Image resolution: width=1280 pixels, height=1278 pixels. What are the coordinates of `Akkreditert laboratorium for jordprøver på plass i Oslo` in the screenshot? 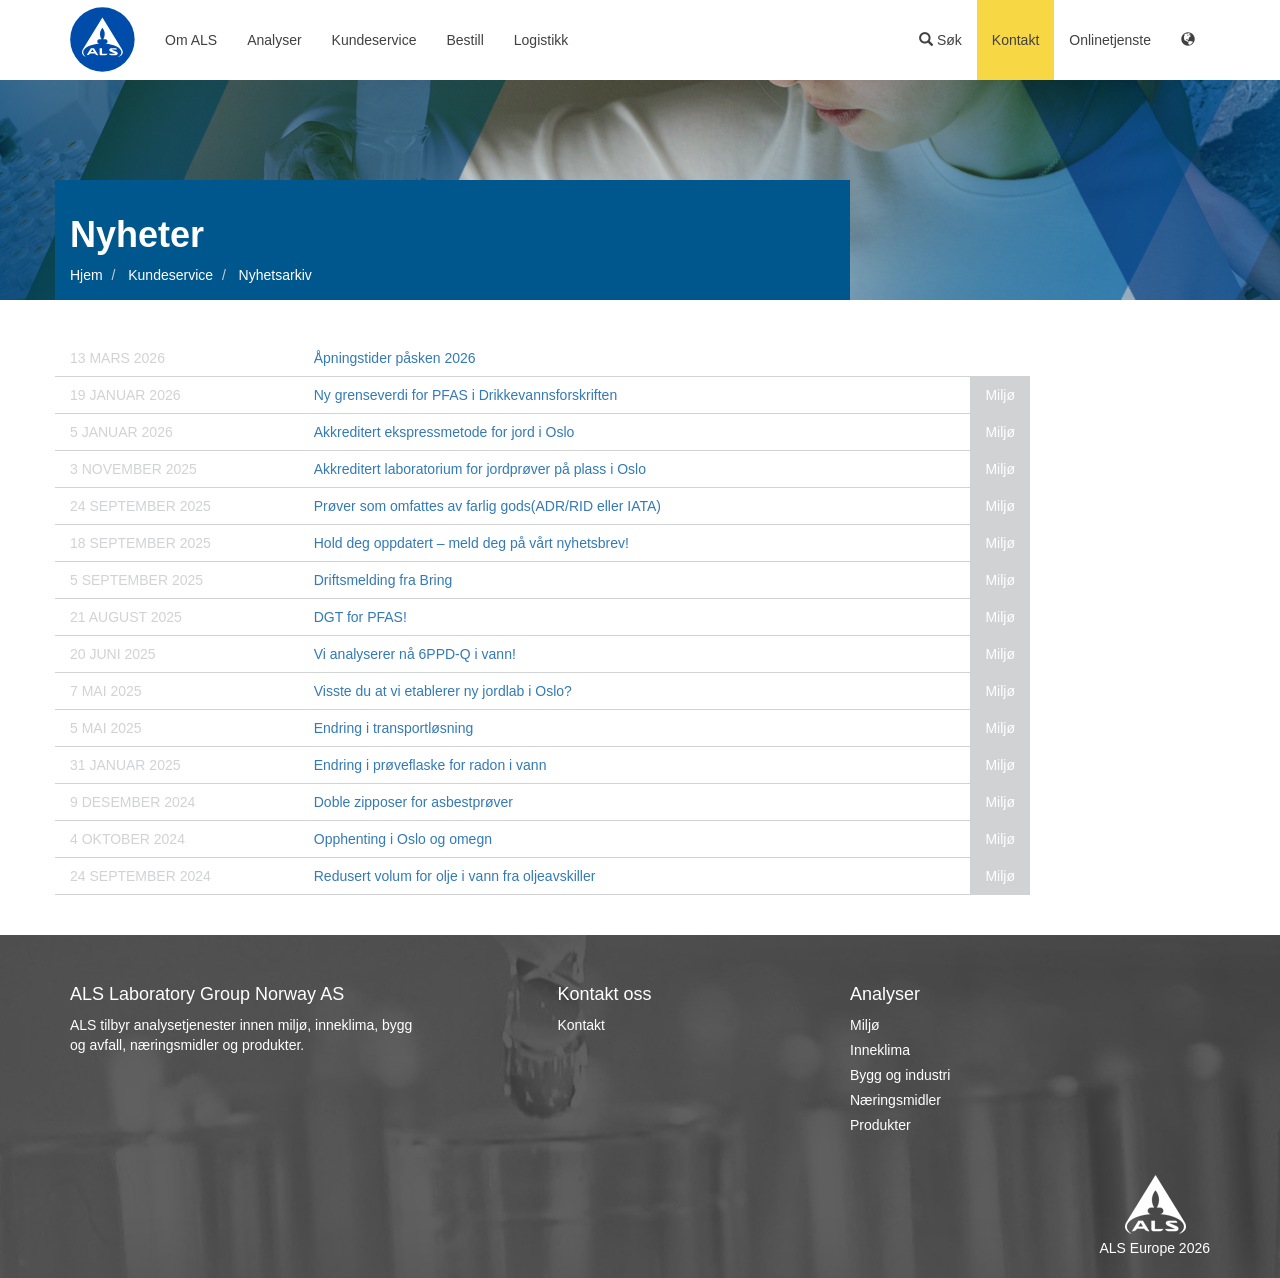 It's located at (480, 469).